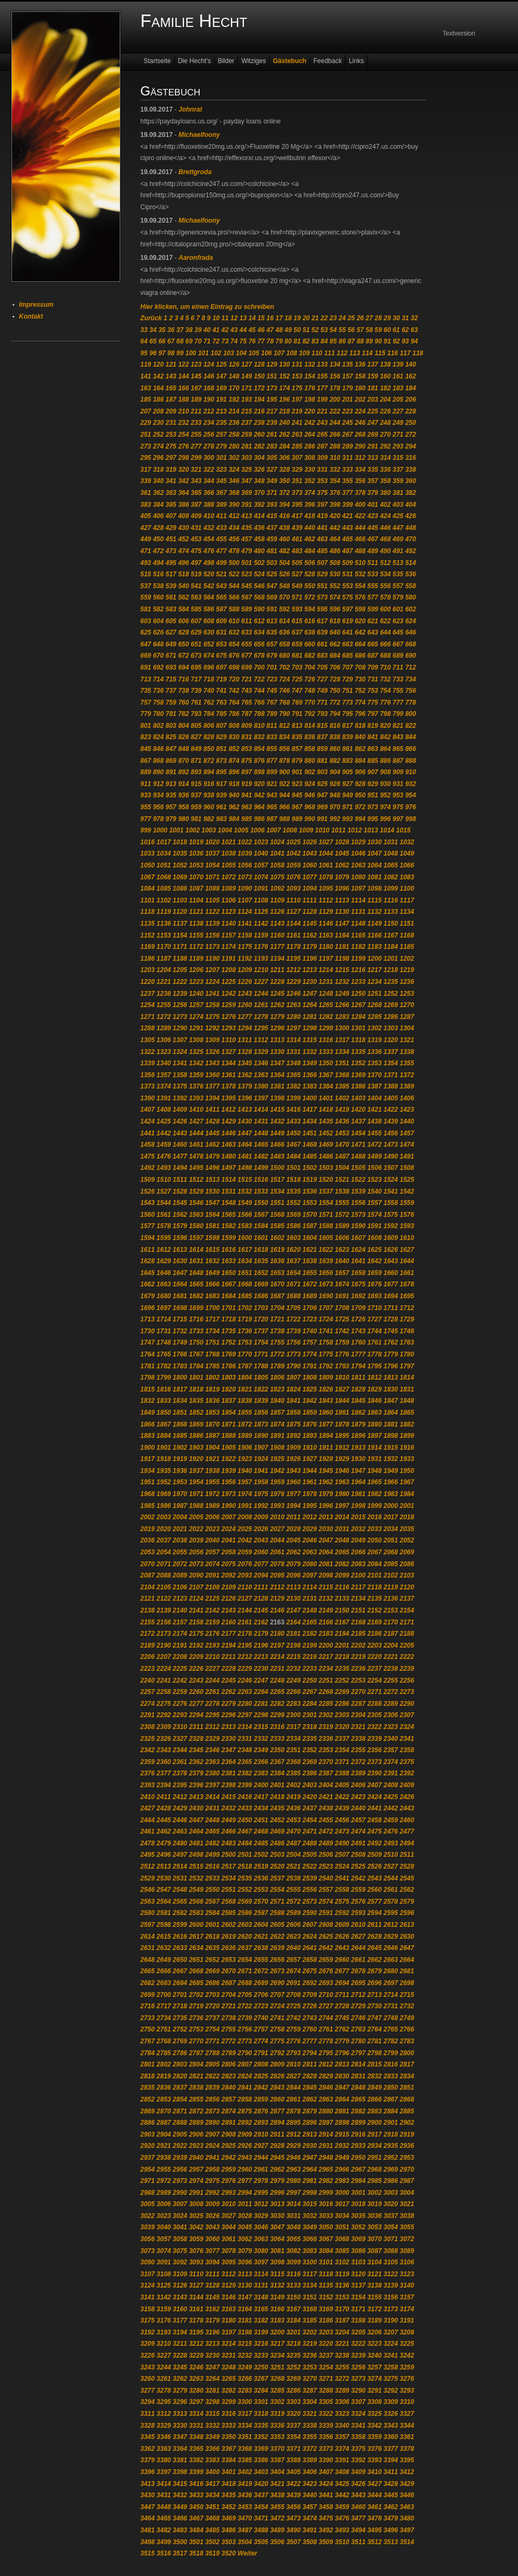 The width and height of the screenshot is (518, 2576). Describe the element at coordinates (374, 865) in the screenshot. I see `1064` at that location.